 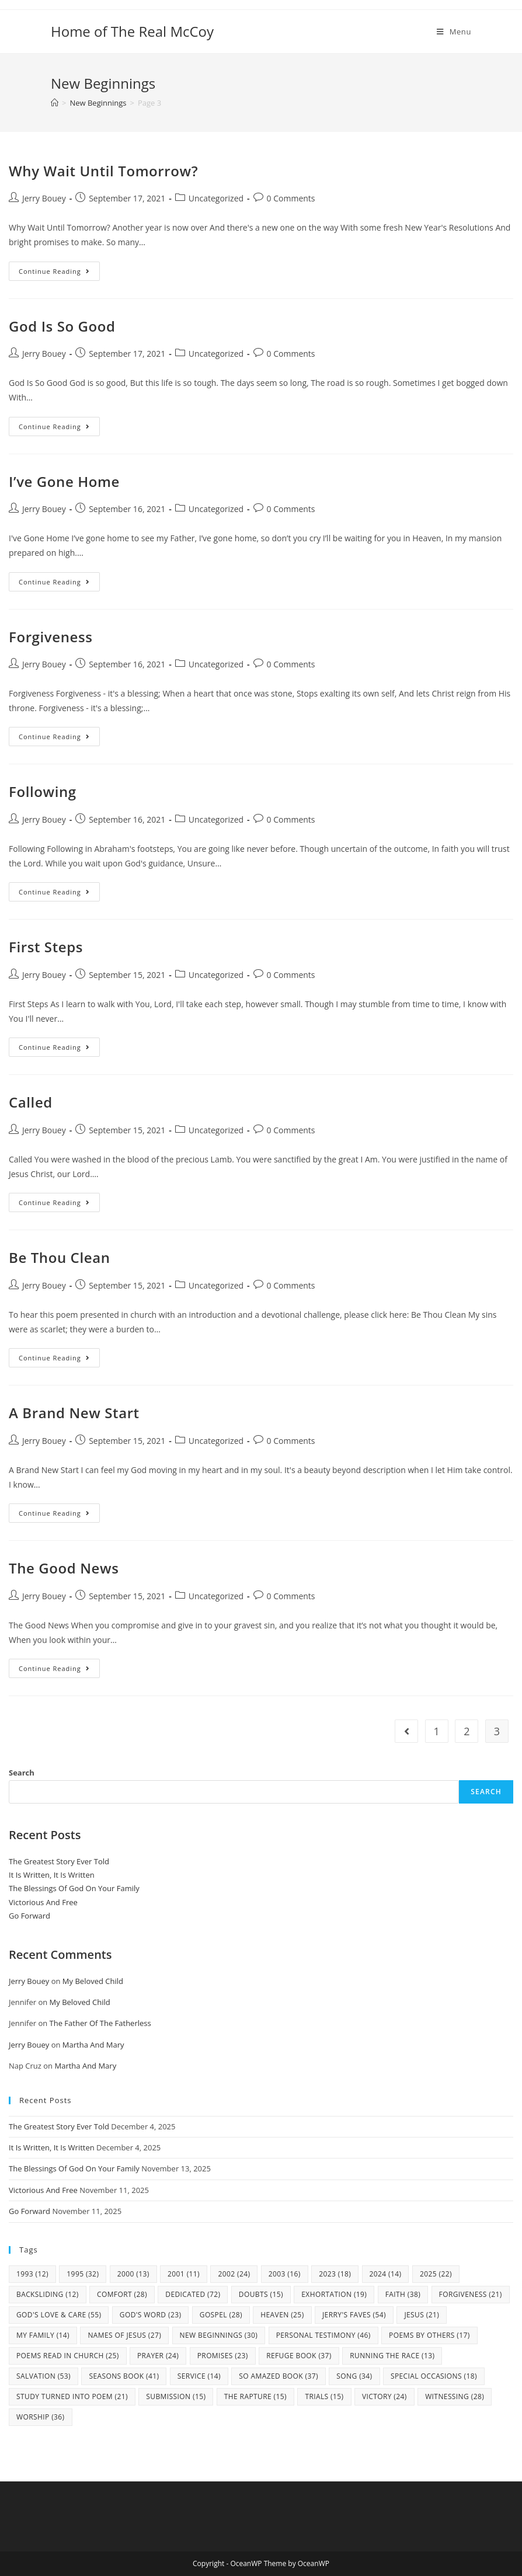 What do you see at coordinates (323, 2335) in the screenshot?
I see `Personal Testimony [Personal Testimony (46 items)]` at bounding box center [323, 2335].